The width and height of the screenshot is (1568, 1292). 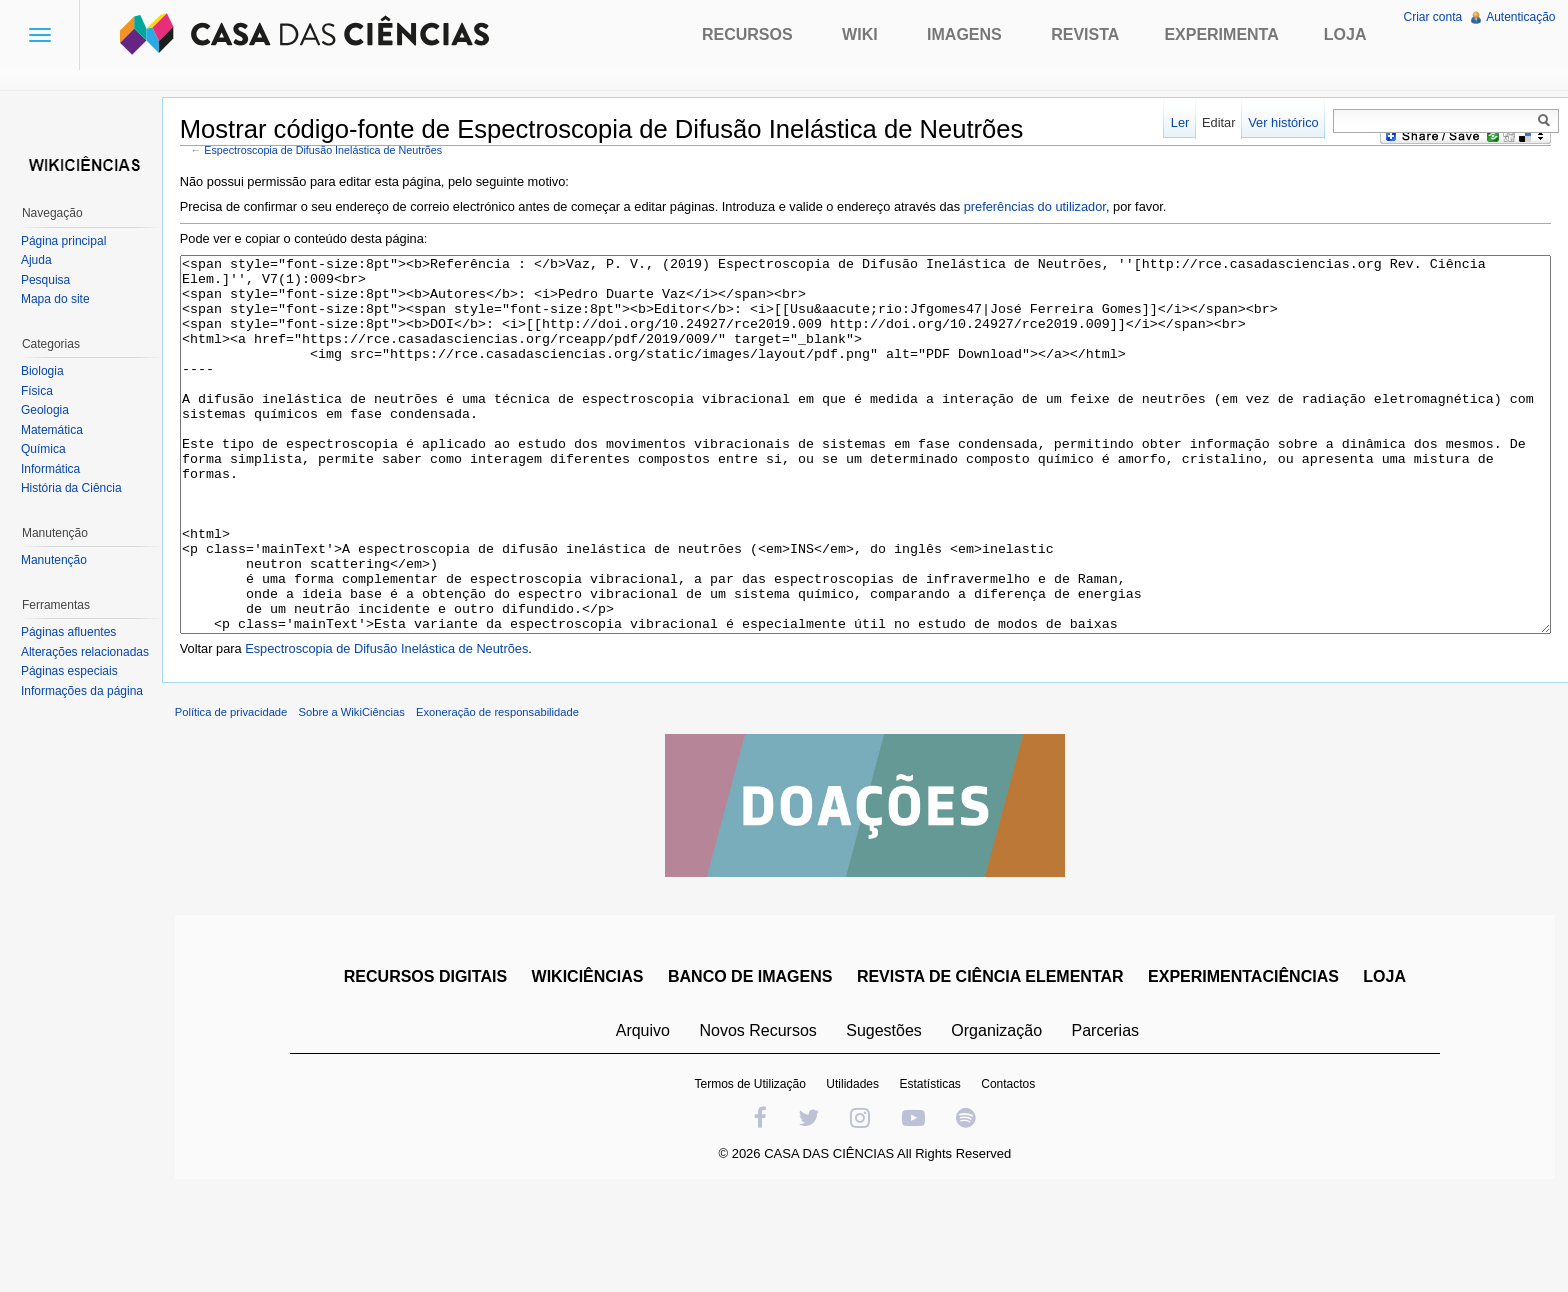 What do you see at coordinates (860, 34) in the screenshot?
I see `Wiki` at bounding box center [860, 34].